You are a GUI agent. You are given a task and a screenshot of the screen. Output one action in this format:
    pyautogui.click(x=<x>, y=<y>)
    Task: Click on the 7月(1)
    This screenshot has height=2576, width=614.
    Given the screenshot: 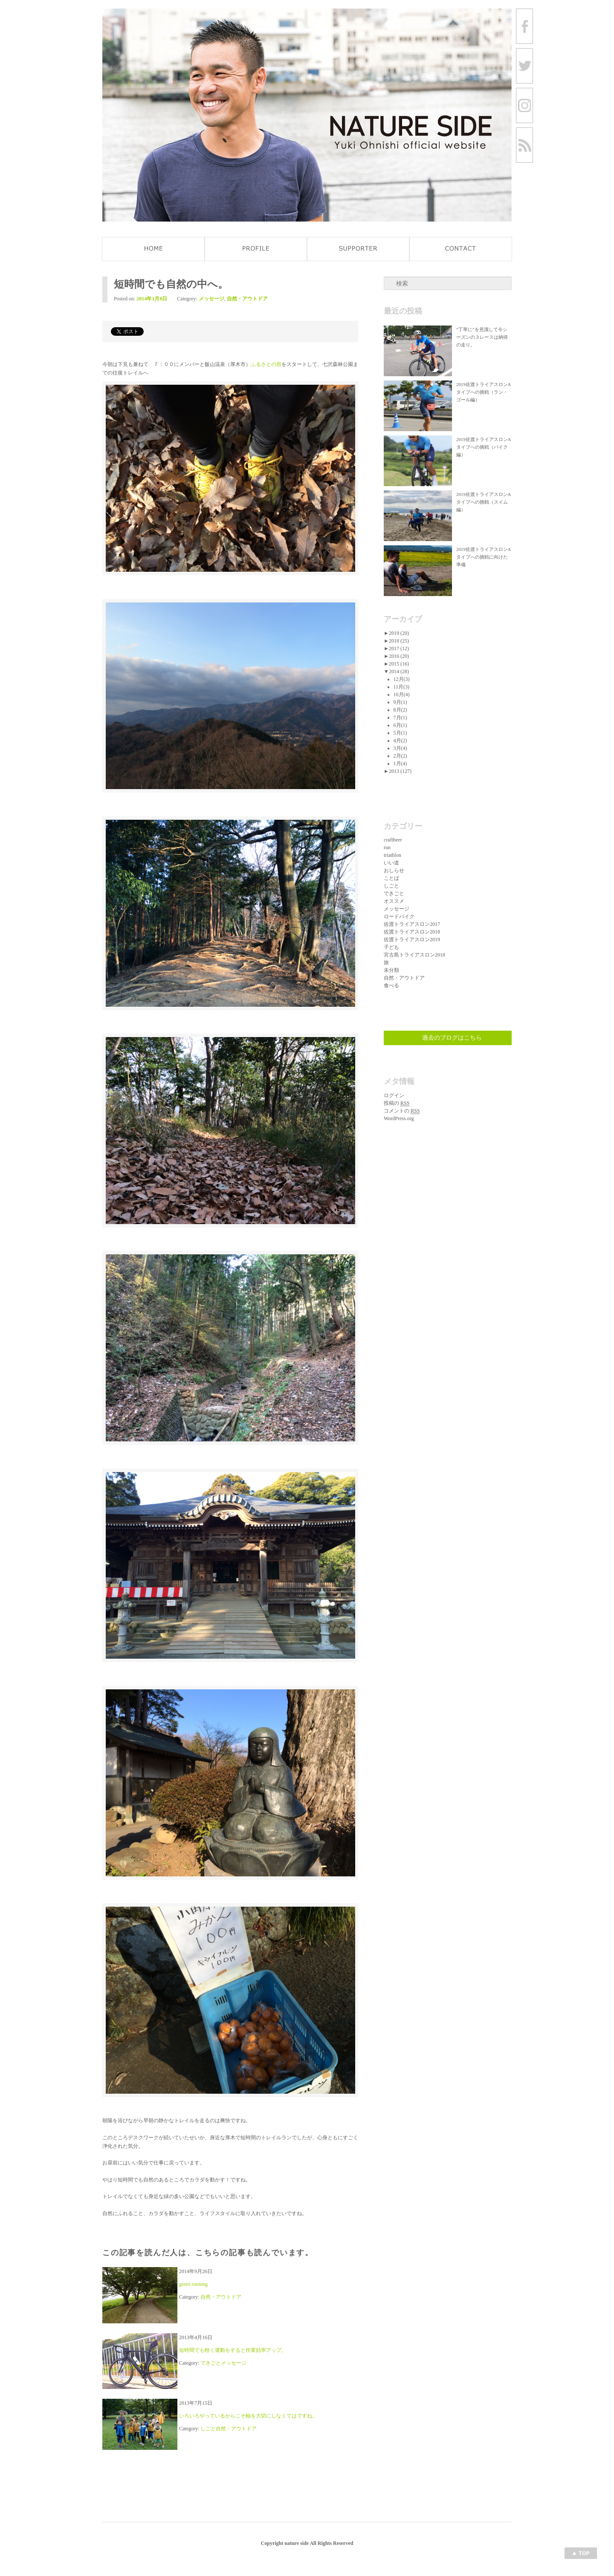 What is the action you would take?
    pyautogui.click(x=400, y=717)
    